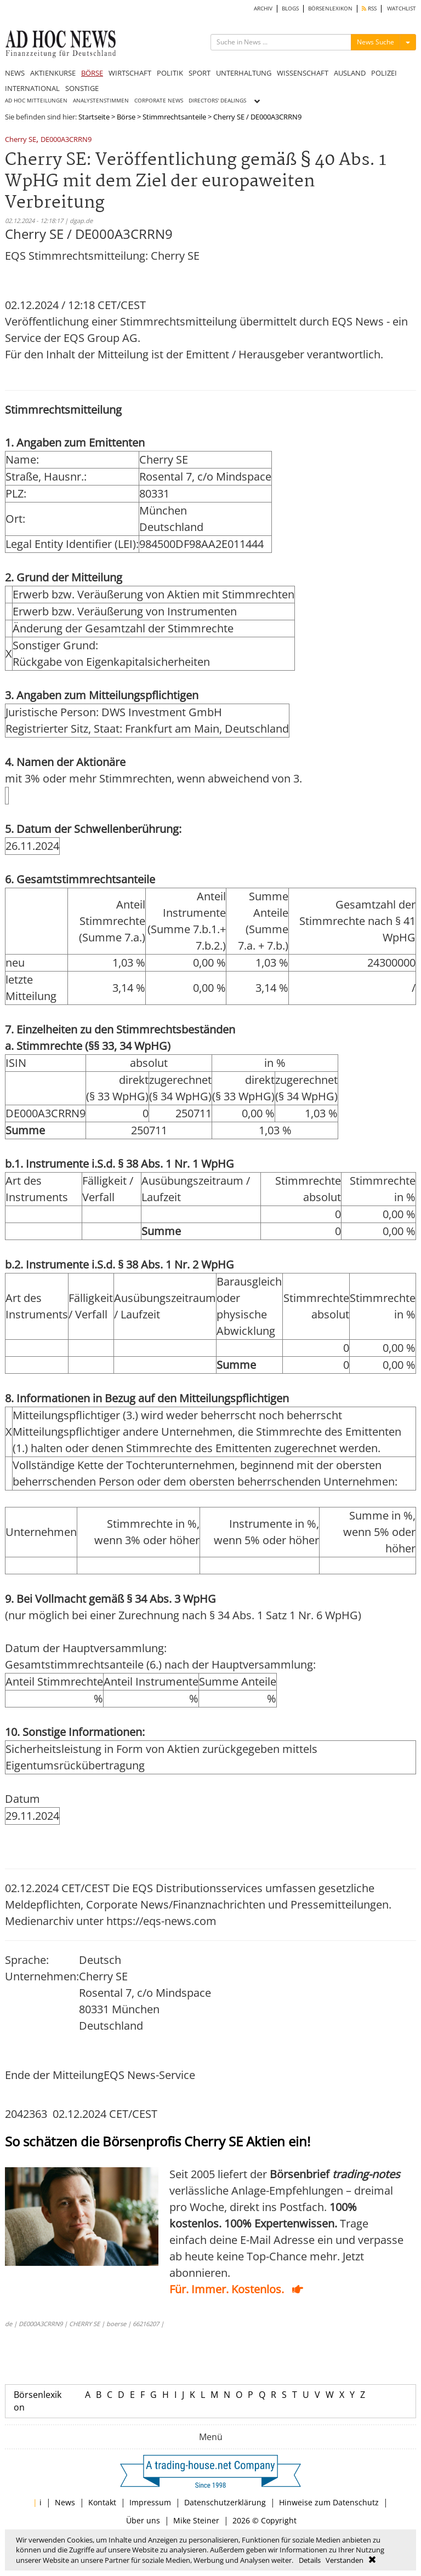 This screenshot has width=421, height=2576. I want to click on Details, so click(310, 2560).